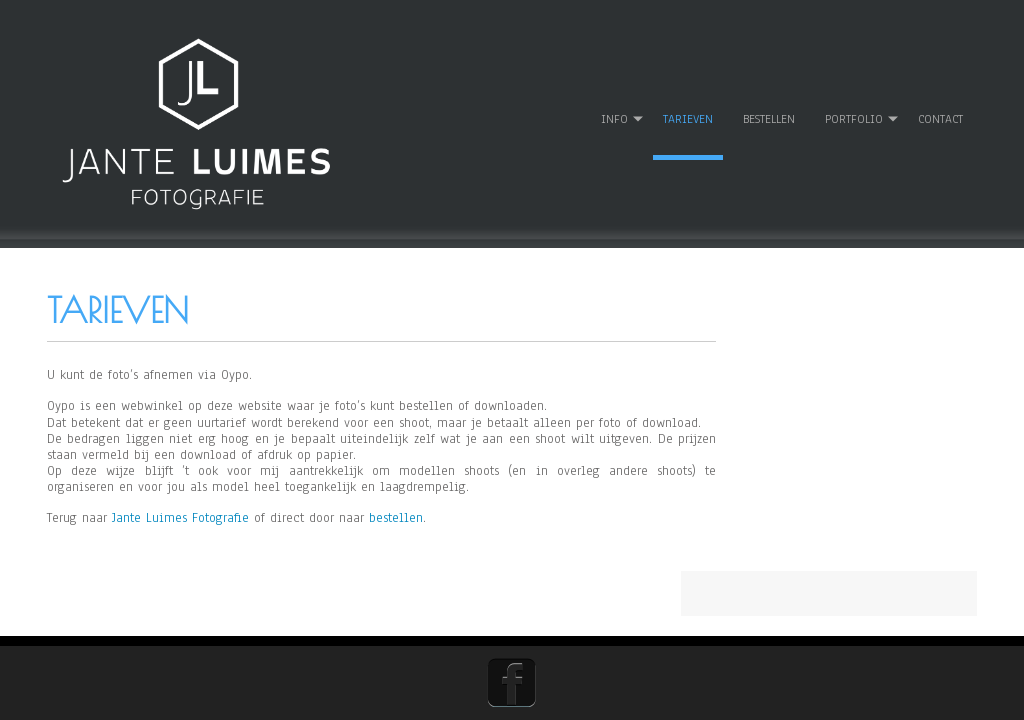 This screenshot has width=1024, height=720. Describe the element at coordinates (768, 104) in the screenshot. I see `Bestellen` at that location.